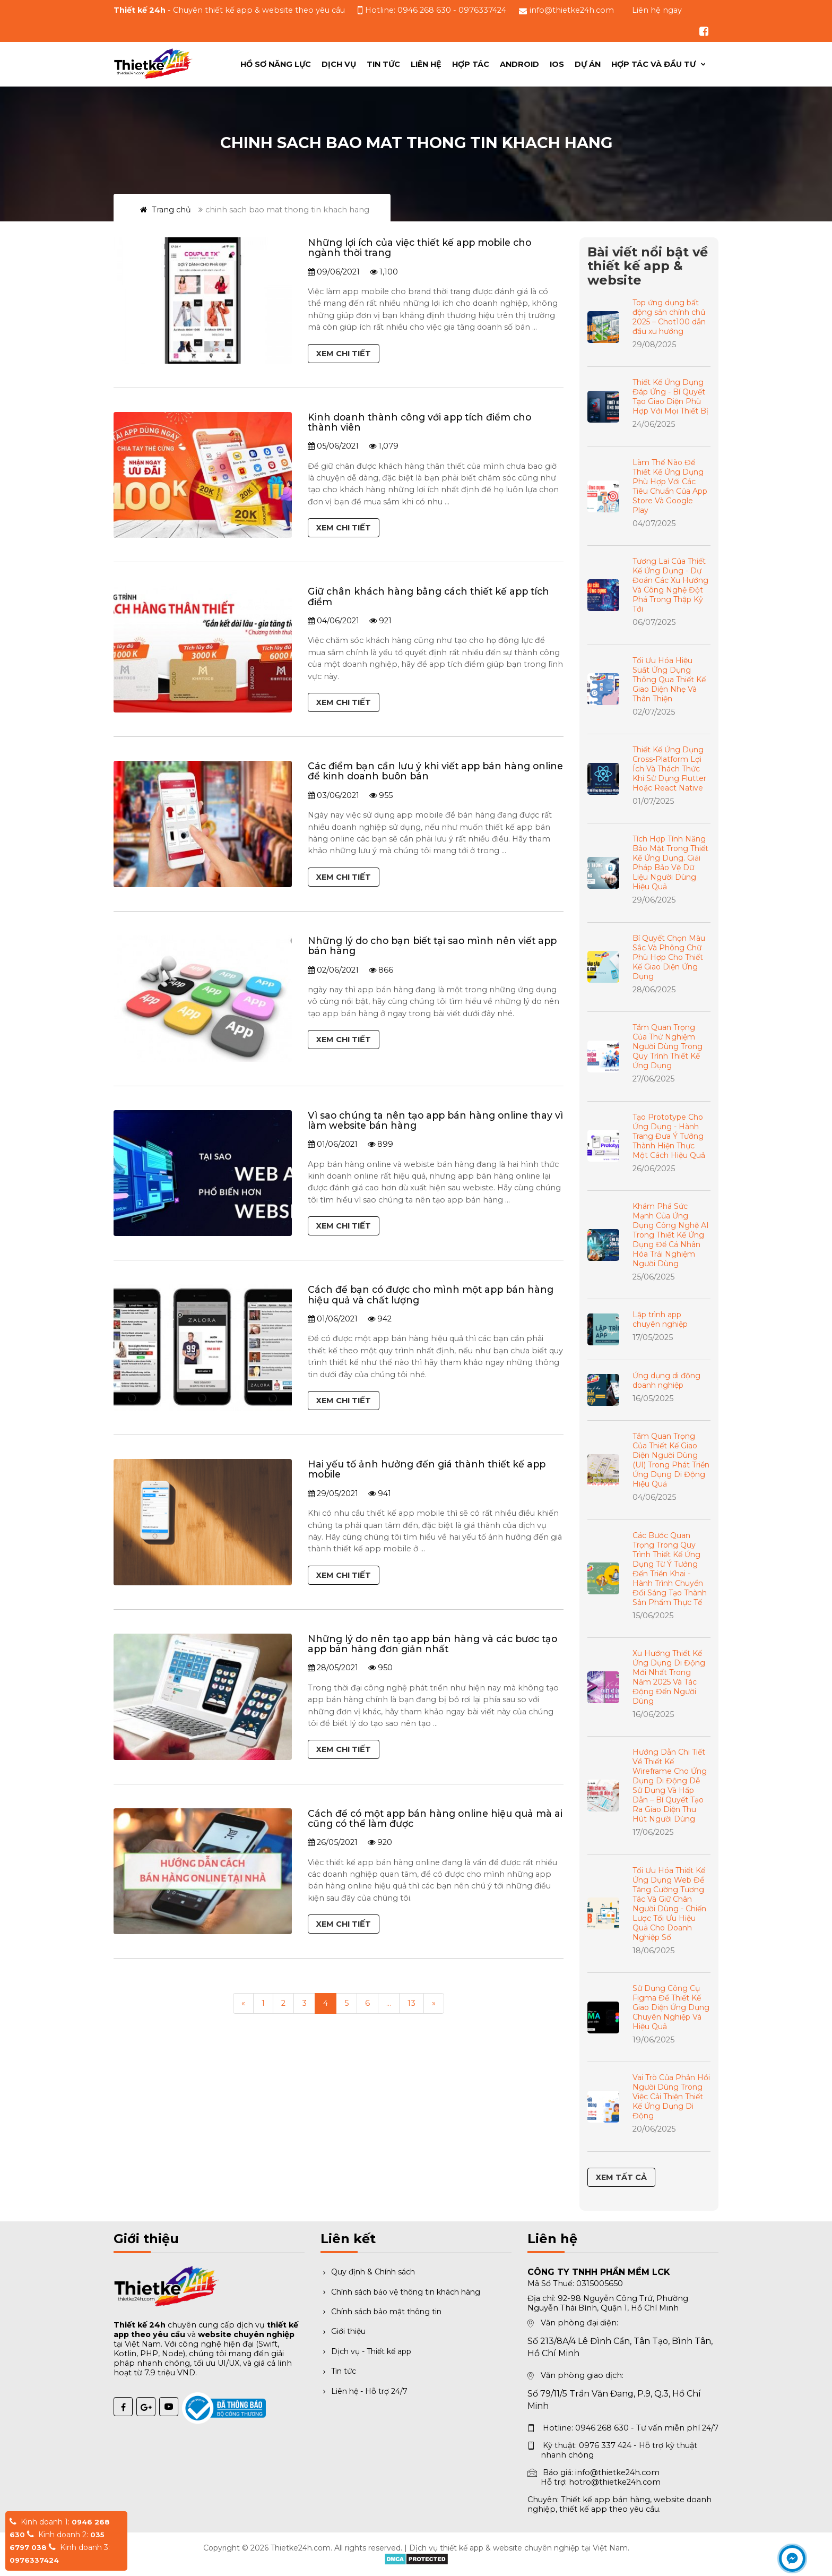 The height and width of the screenshot is (2576, 832). Describe the element at coordinates (426, 1469) in the screenshot. I see `Hai yếu tố ảnh hưởng đến giá thành thiết kế app mobile` at that location.